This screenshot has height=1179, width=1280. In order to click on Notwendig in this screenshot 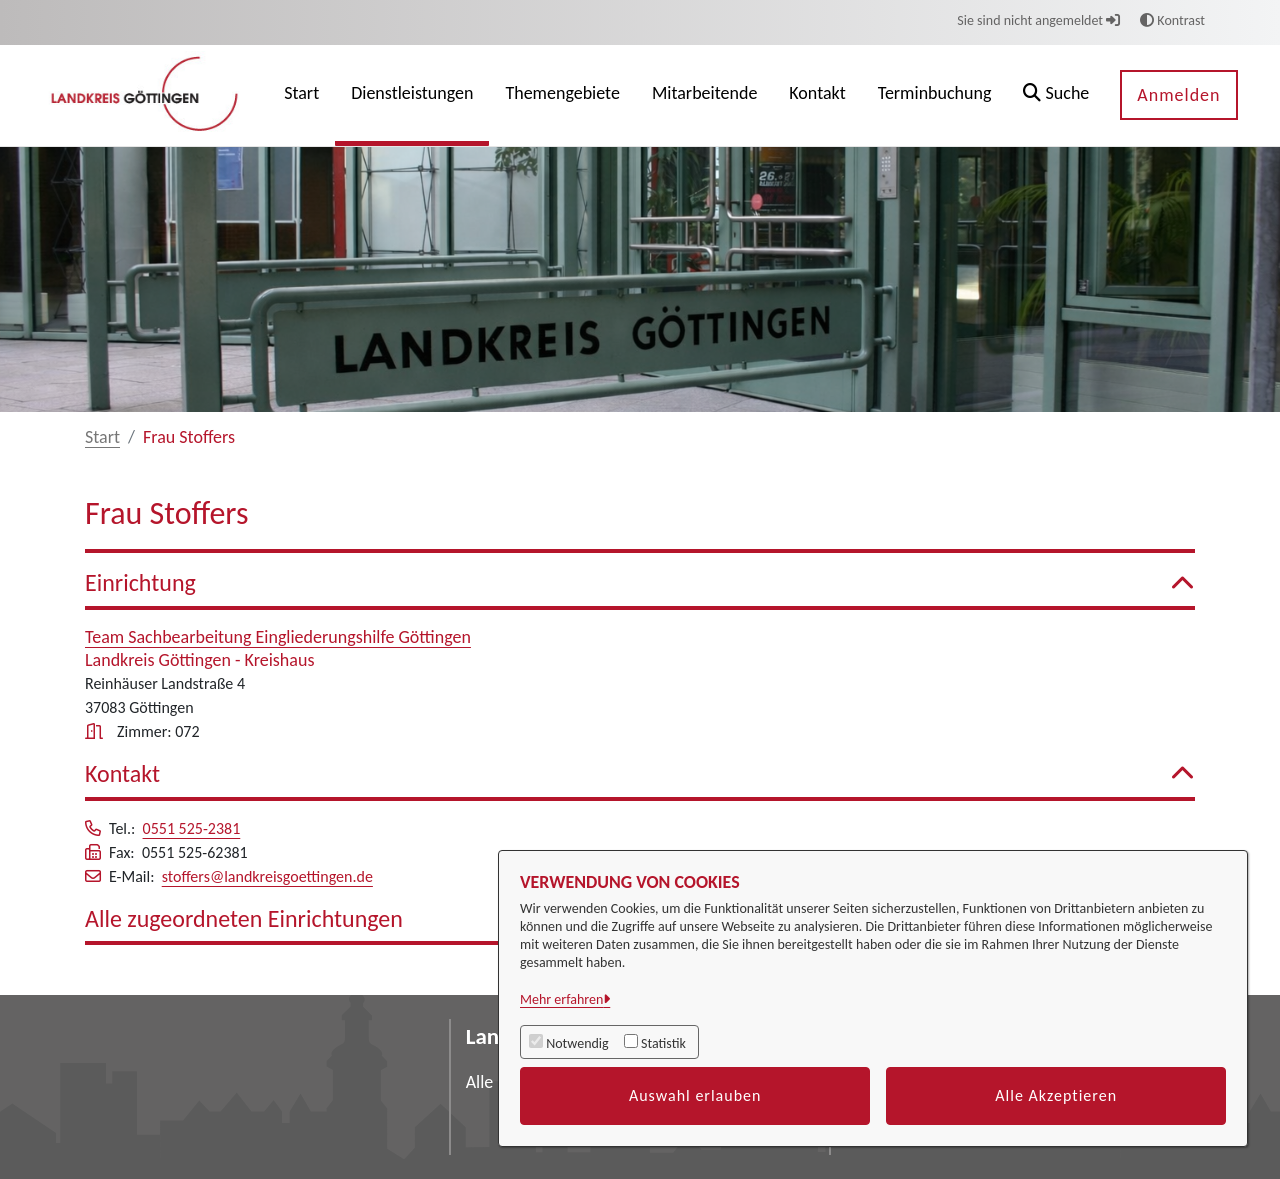, I will do `click(577, 1043)`.